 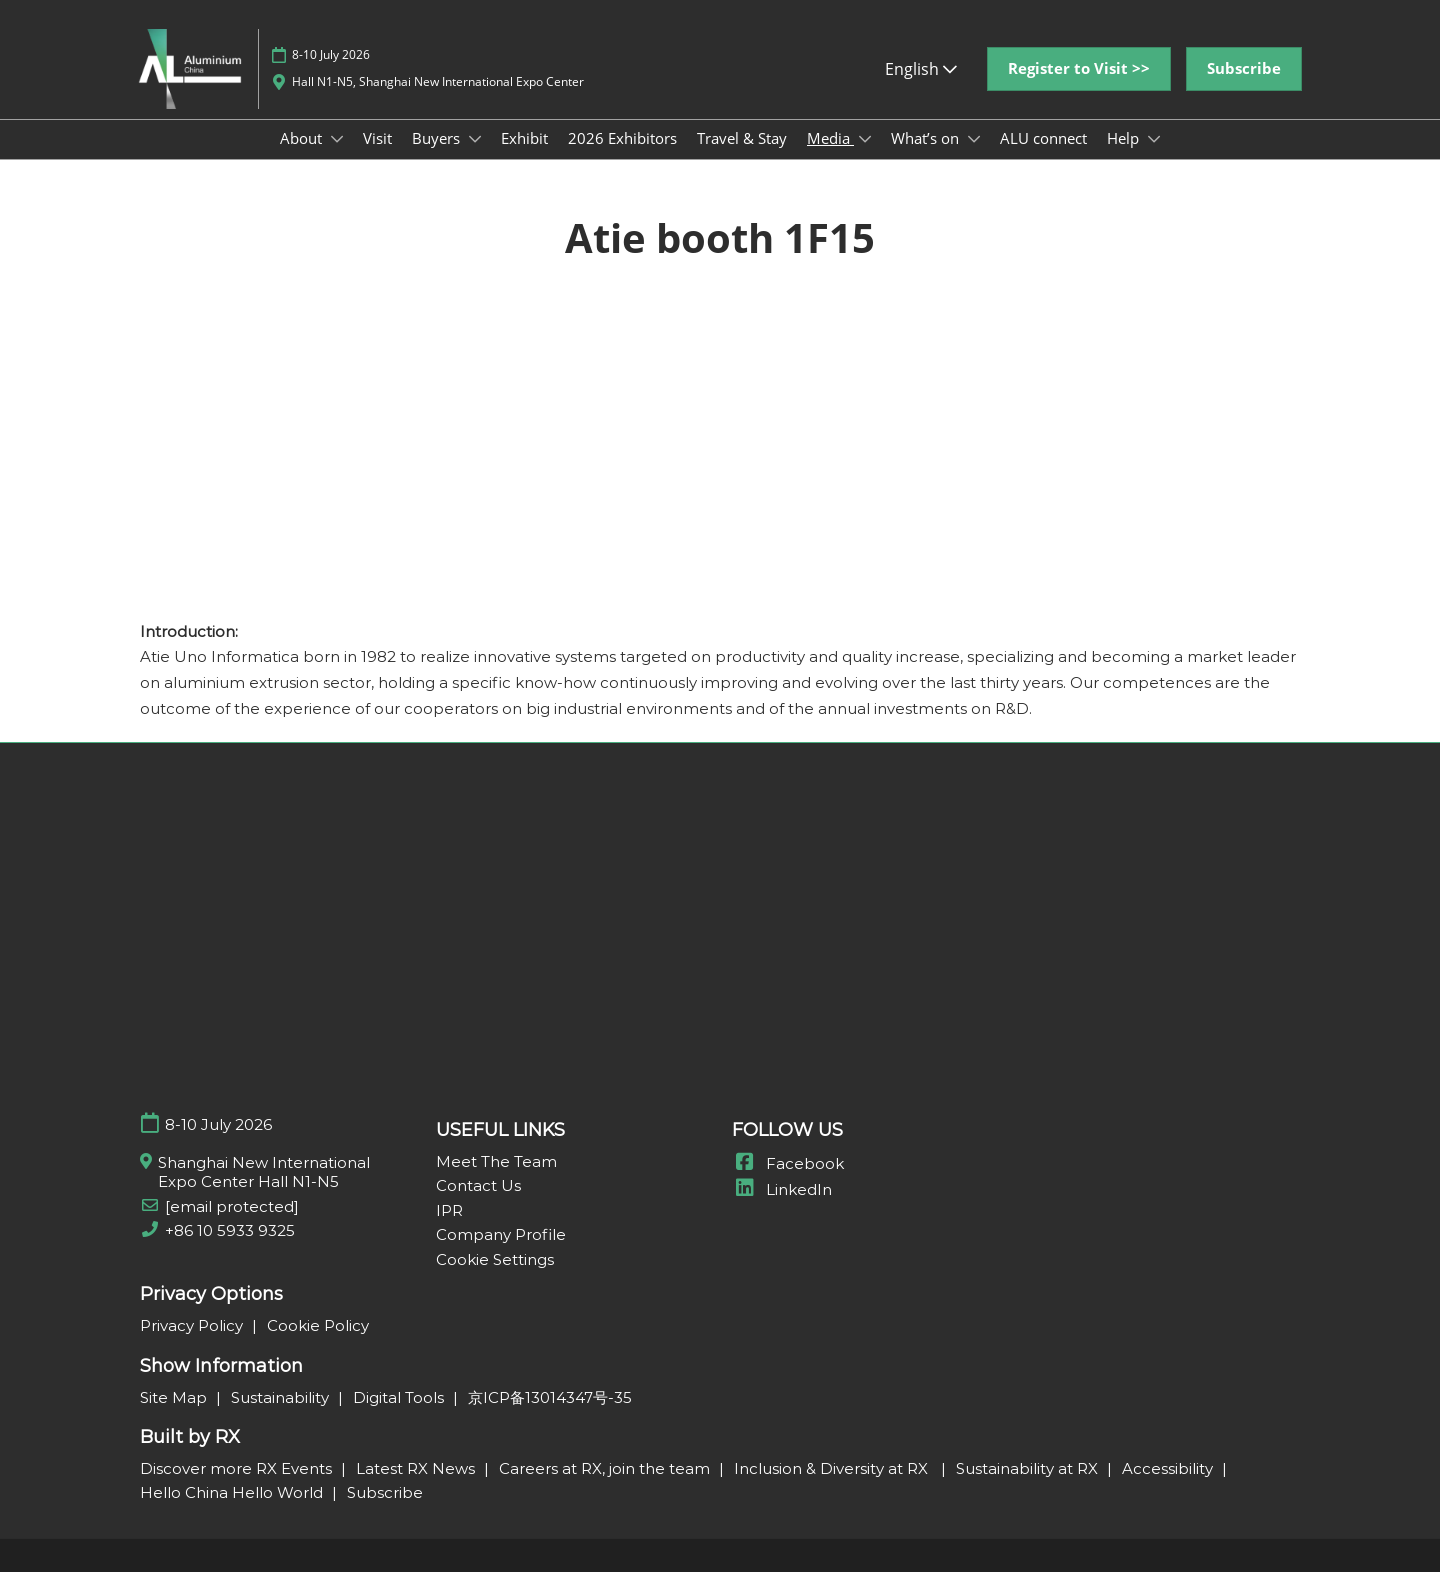 What do you see at coordinates (835, 1468) in the screenshot?
I see `Inclusion & Diversity at RX` at bounding box center [835, 1468].